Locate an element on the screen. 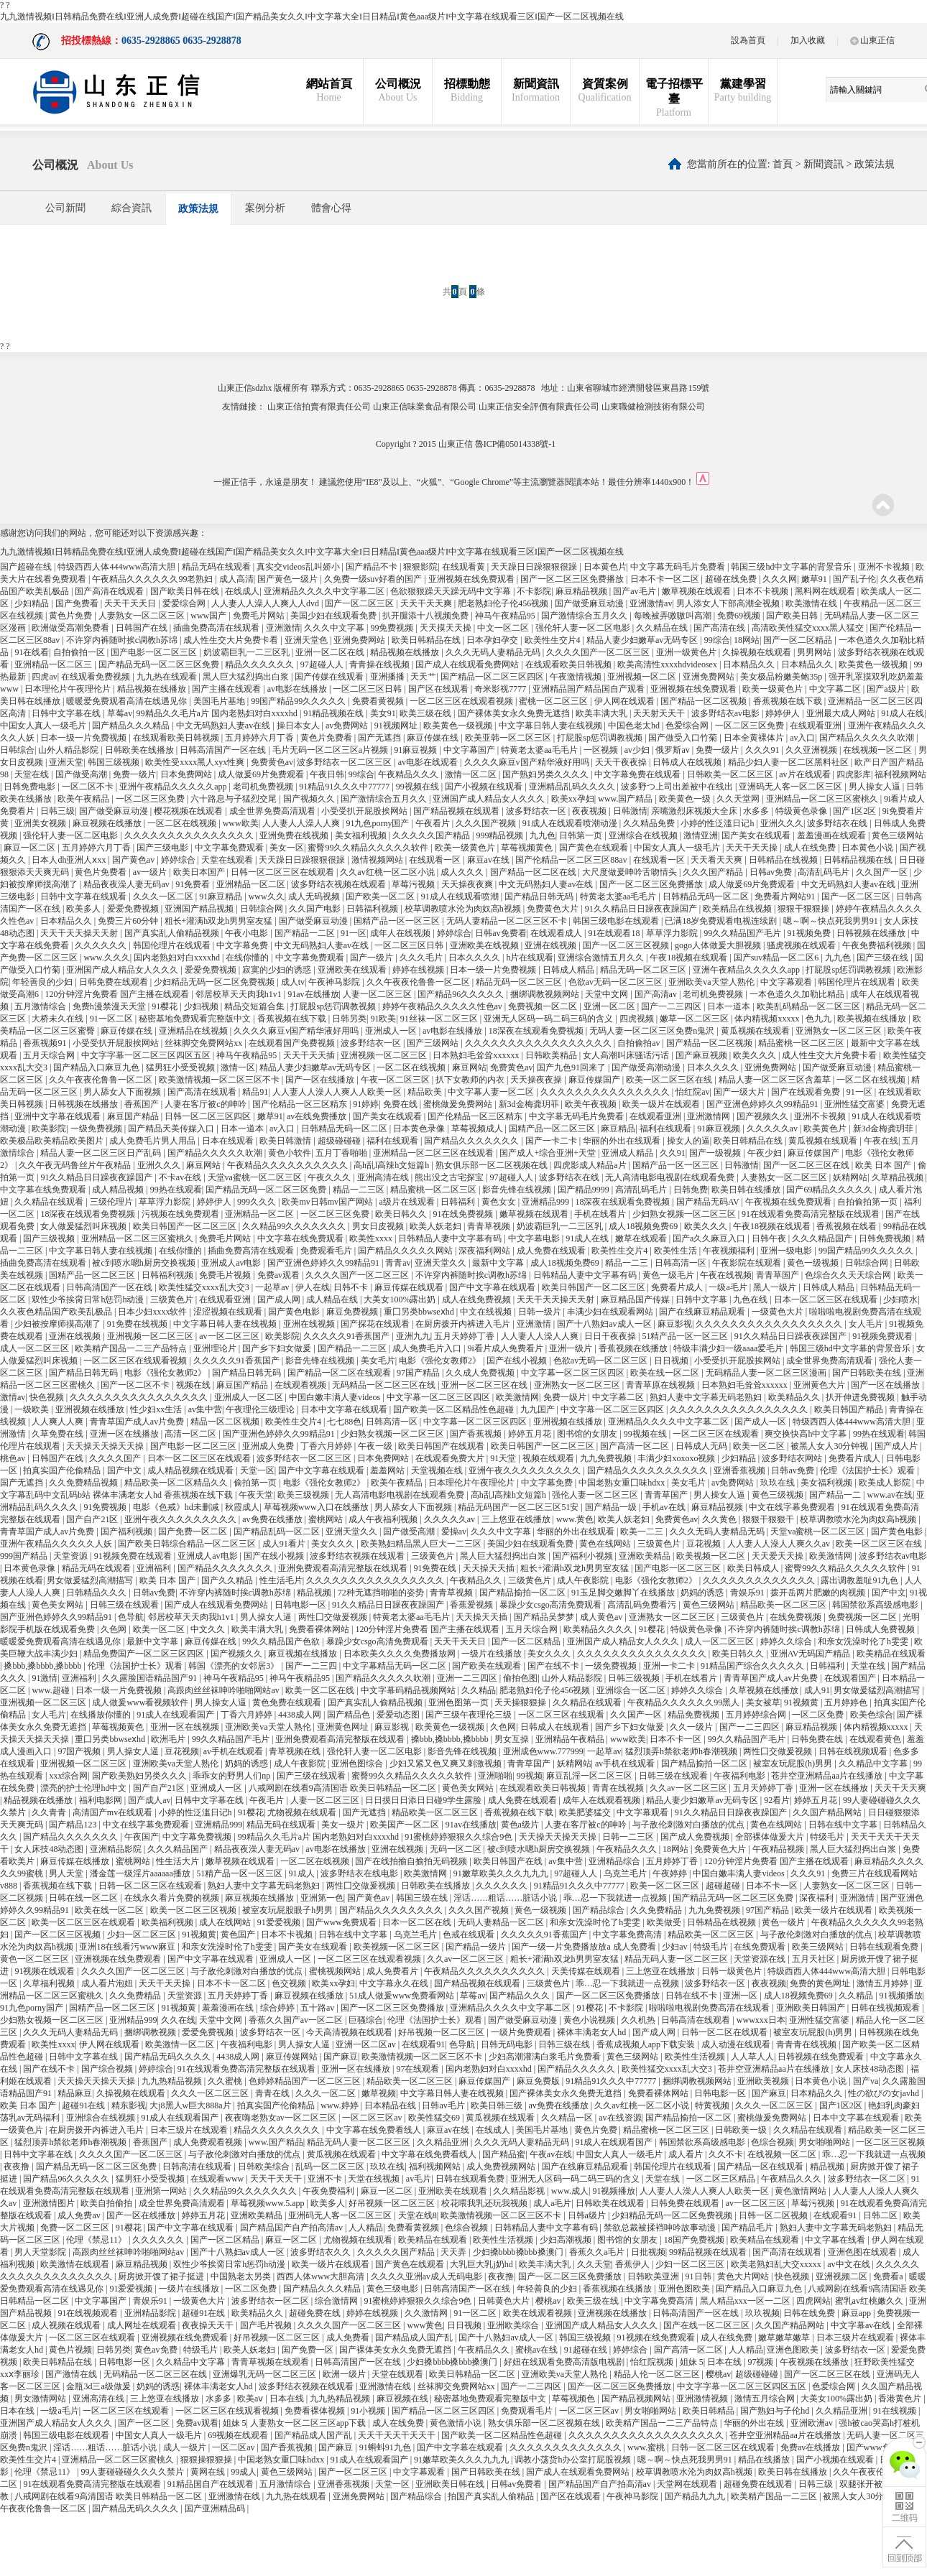 The height and width of the screenshot is (2576, 927). 草莓av is located at coordinates (119, 713).